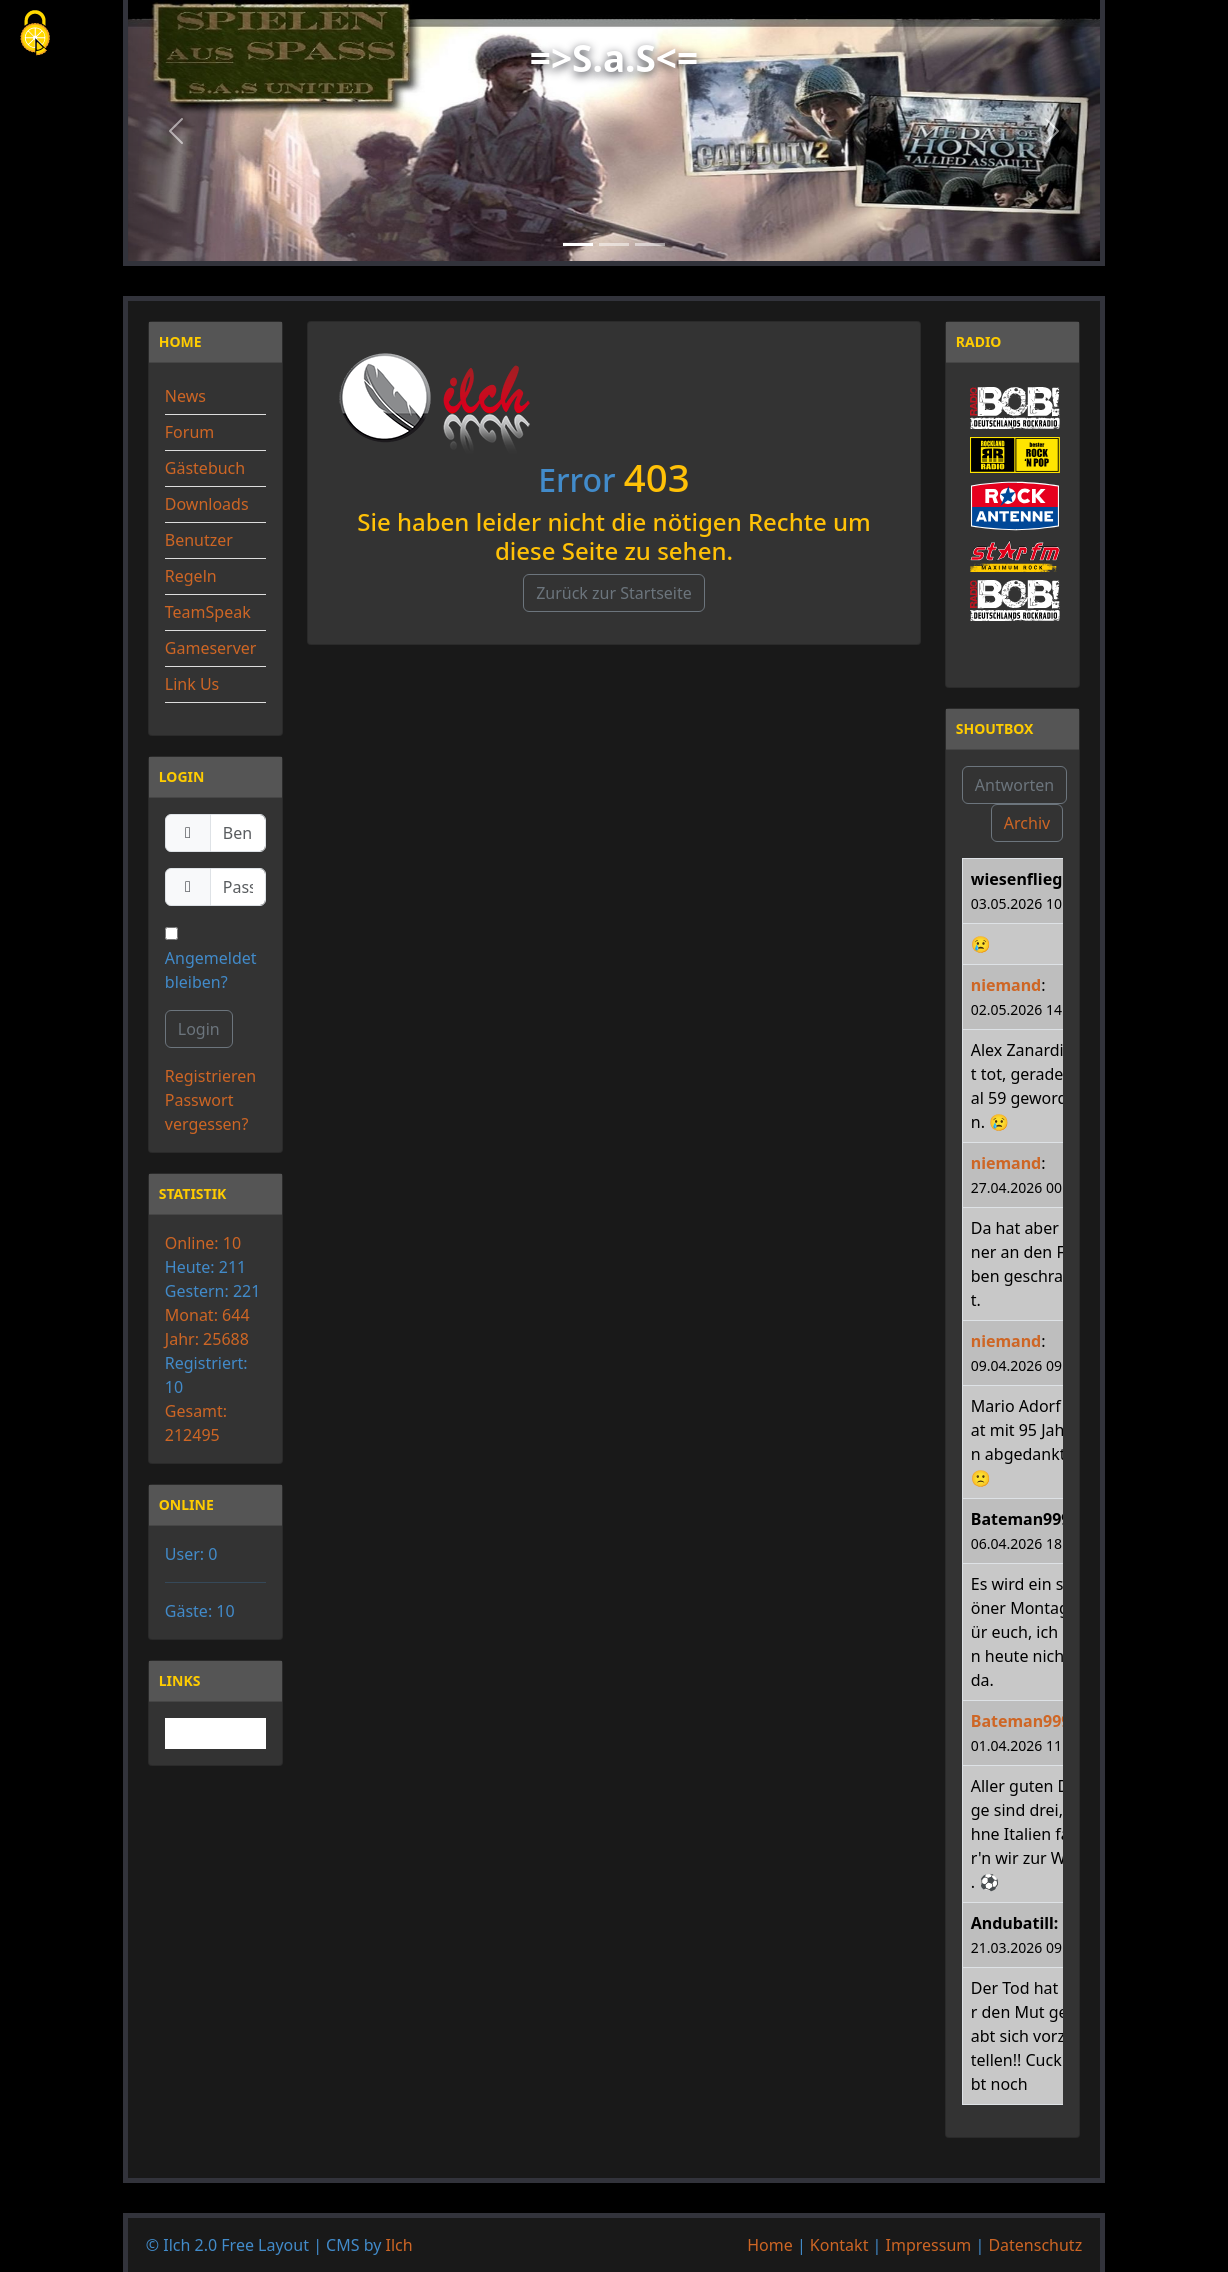  What do you see at coordinates (1035, 2245) in the screenshot?
I see `Datenschutz` at bounding box center [1035, 2245].